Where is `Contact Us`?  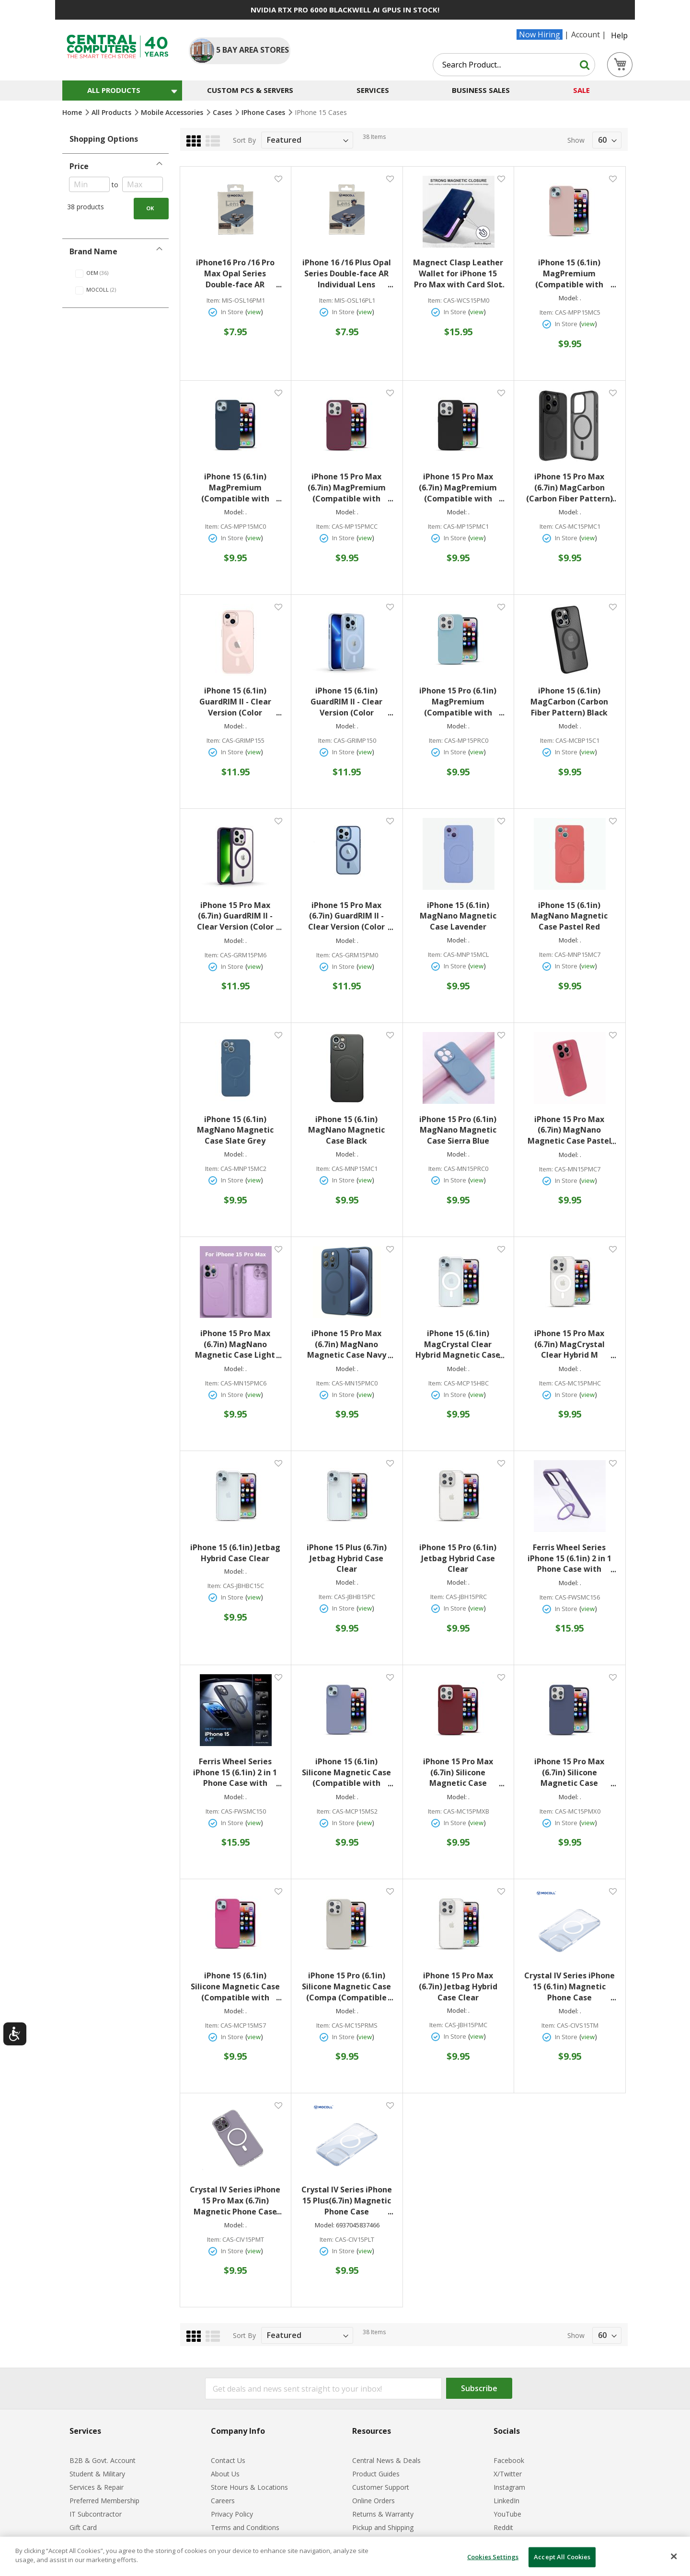
Contact Us is located at coordinates (228, 2460).